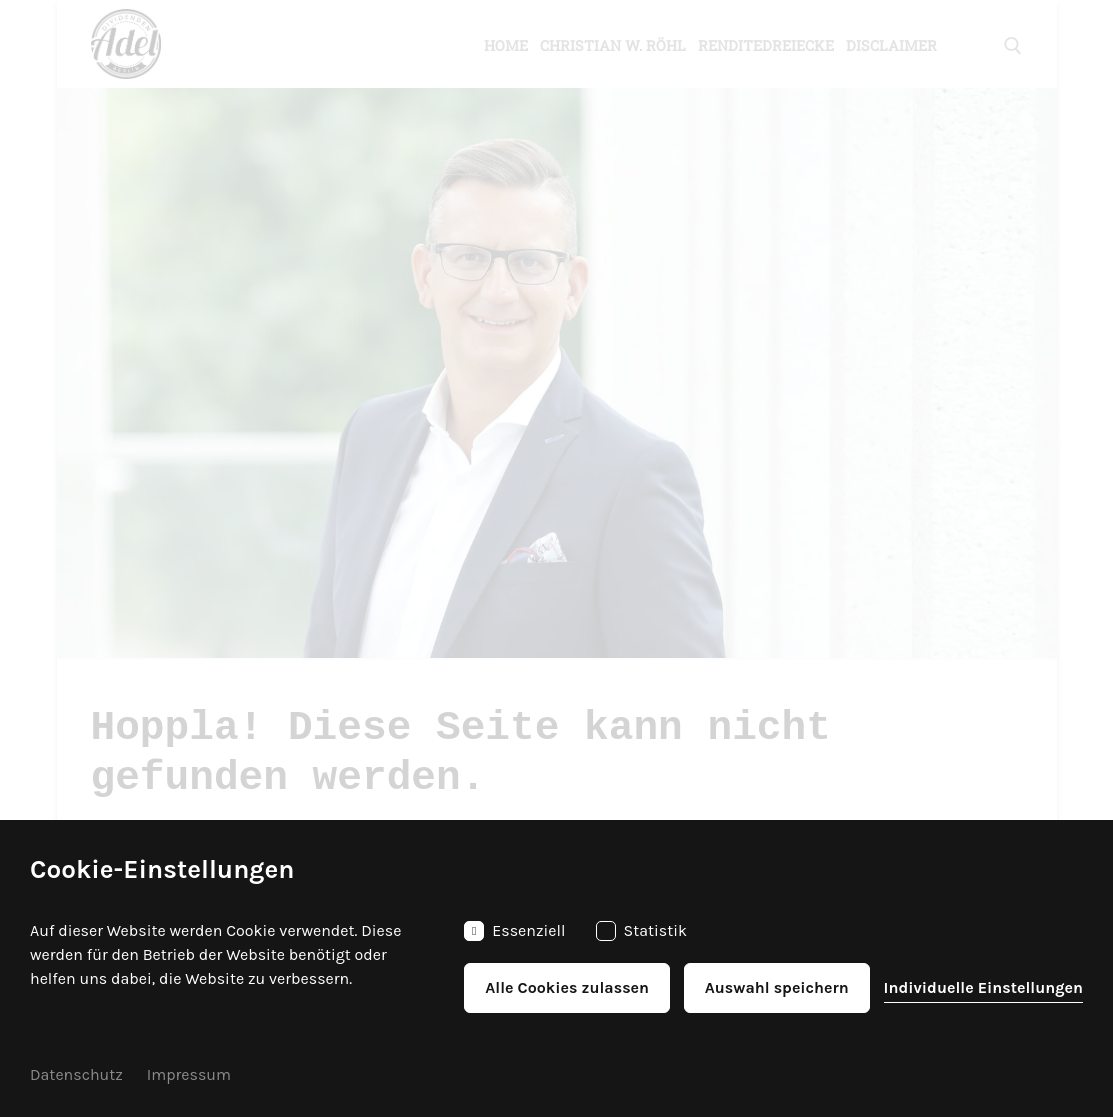  I want to click on Impressum, so click(189, 1074).